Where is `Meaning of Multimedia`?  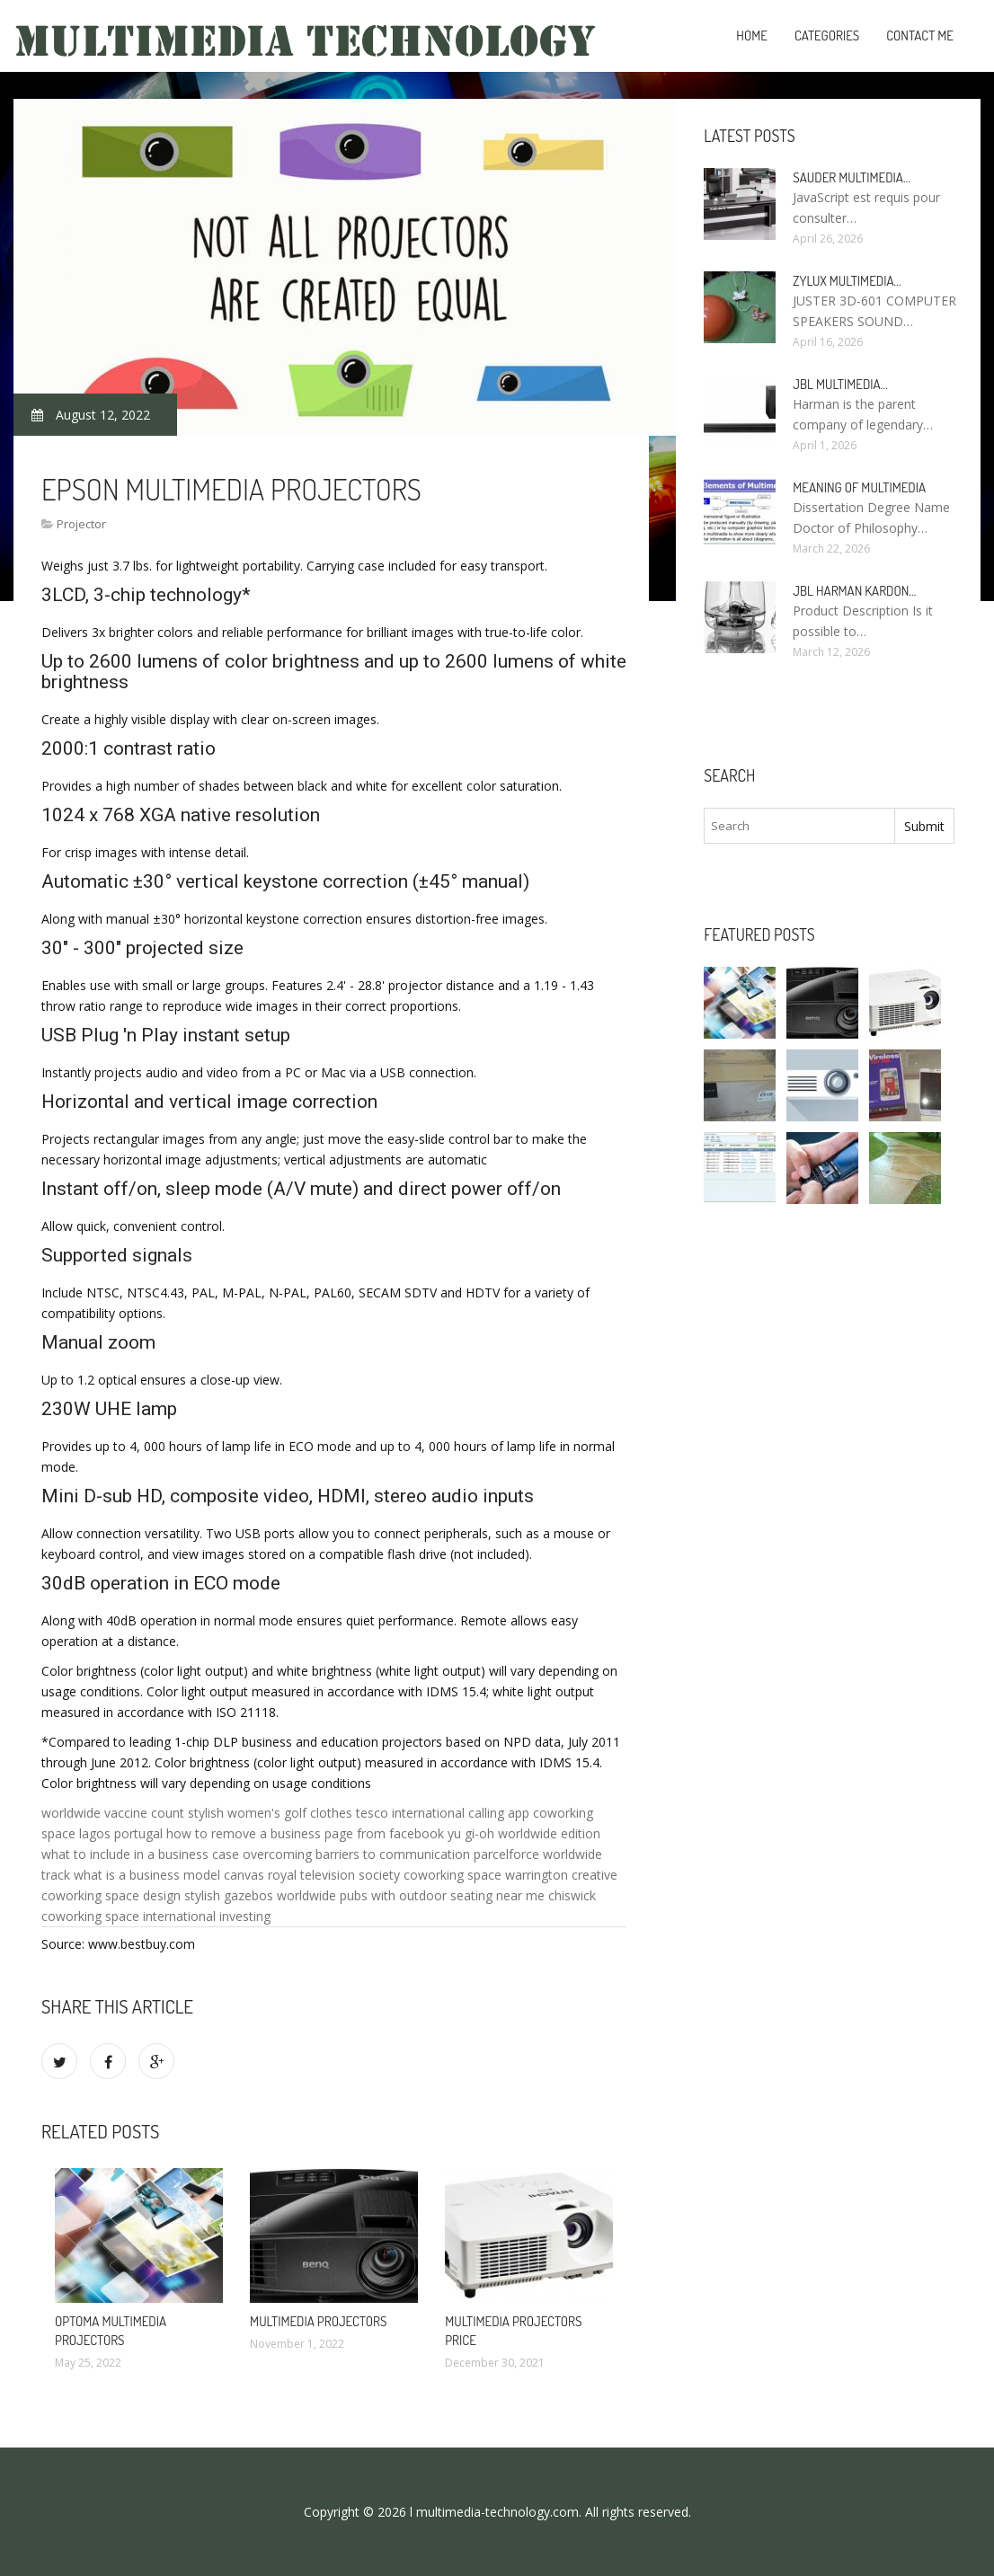 Meaning of Multimedia is located at coordinates (859, 487).